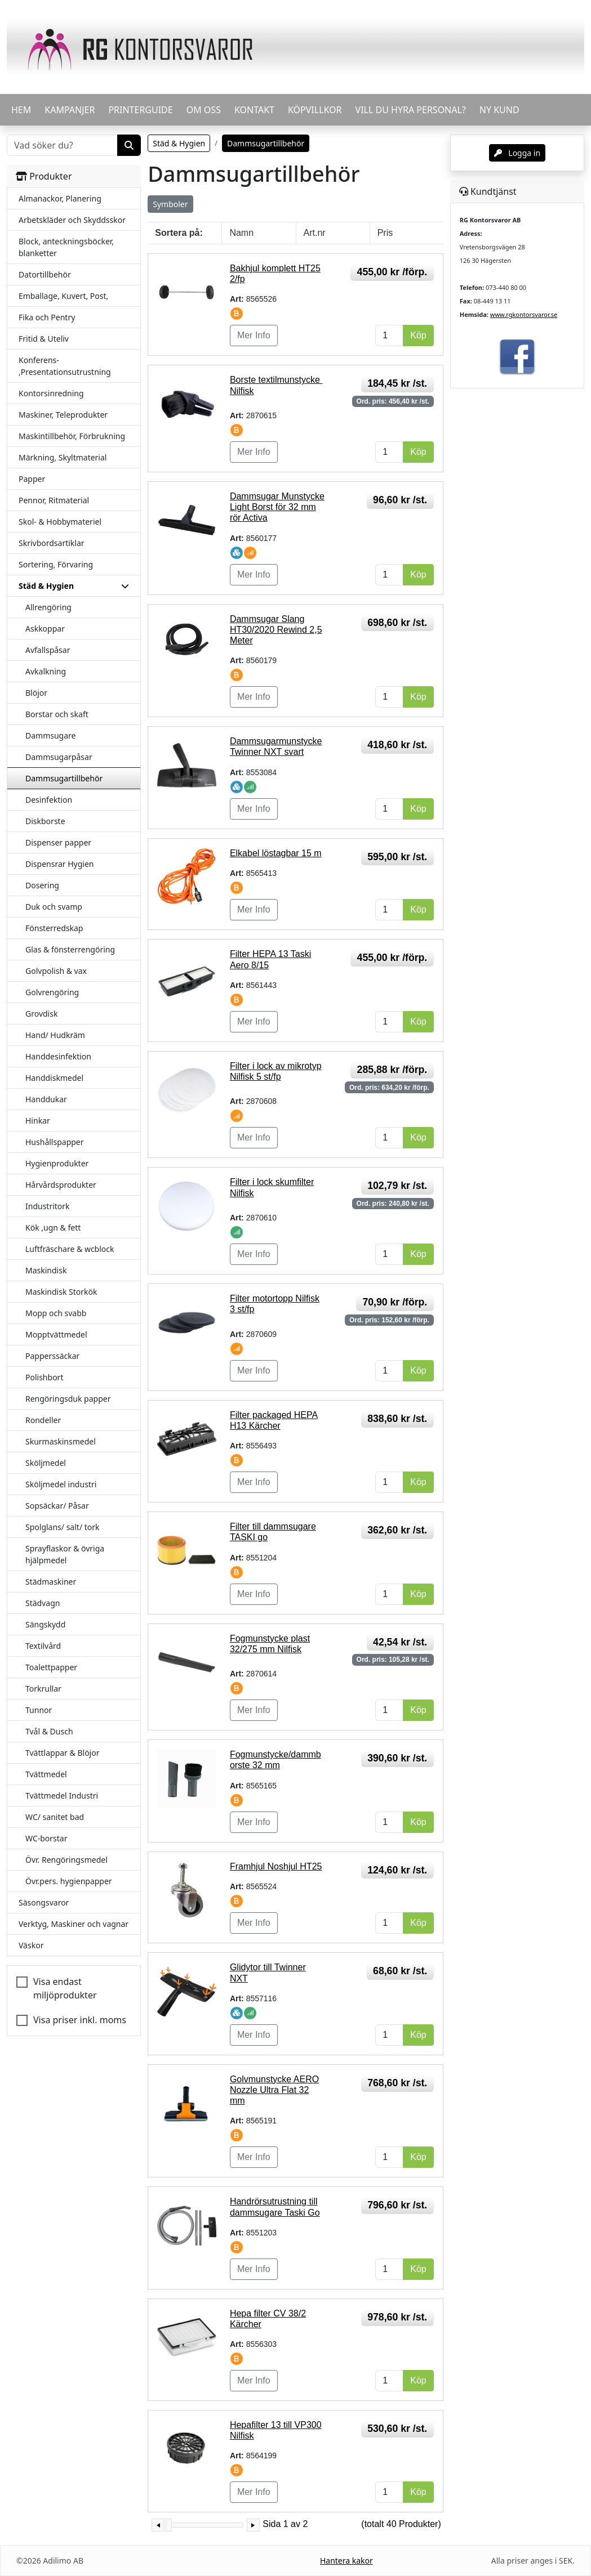 This screenshot has width=591, height=2576. Describe the element at coordinates (45, 1462) in the screenshot. I see `Sköljmedel` at that location.